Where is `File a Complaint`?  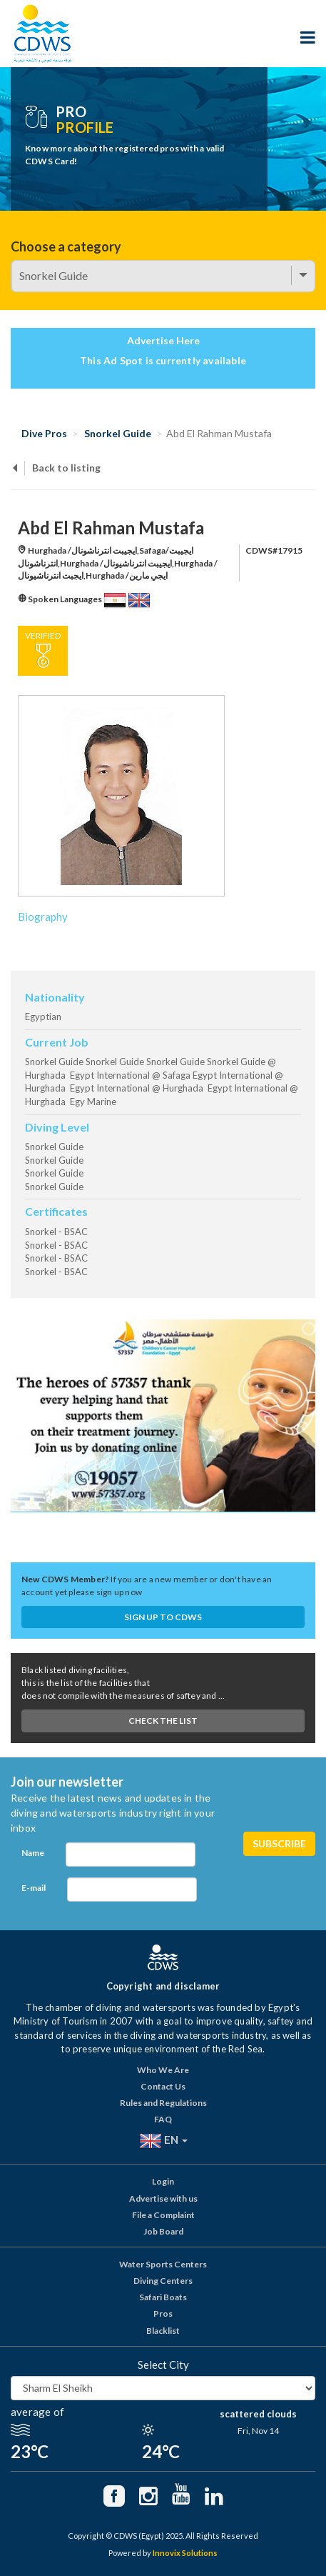 File a Complaint is located at coordinates (163, 2215).